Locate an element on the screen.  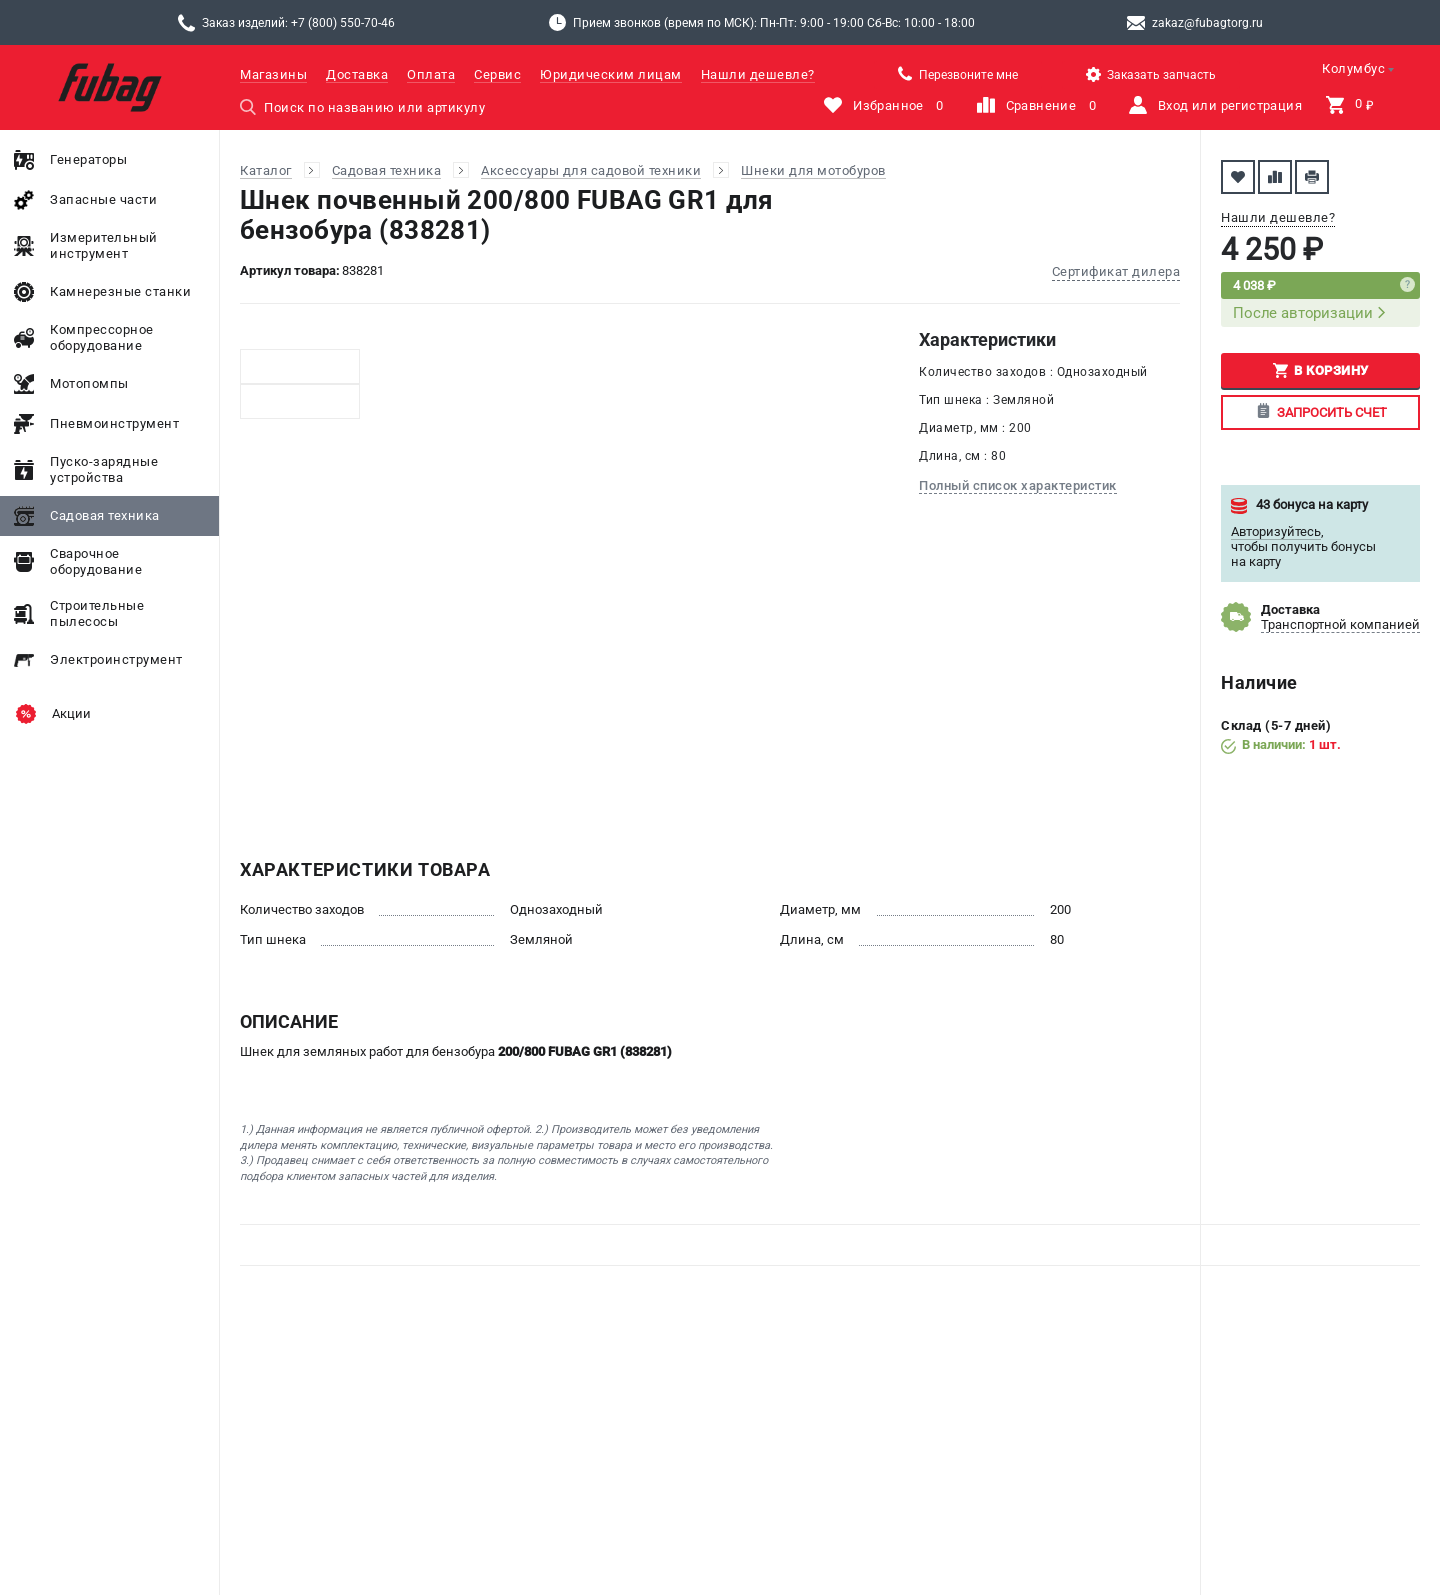
Сервис is located at coordinates (497, 74).